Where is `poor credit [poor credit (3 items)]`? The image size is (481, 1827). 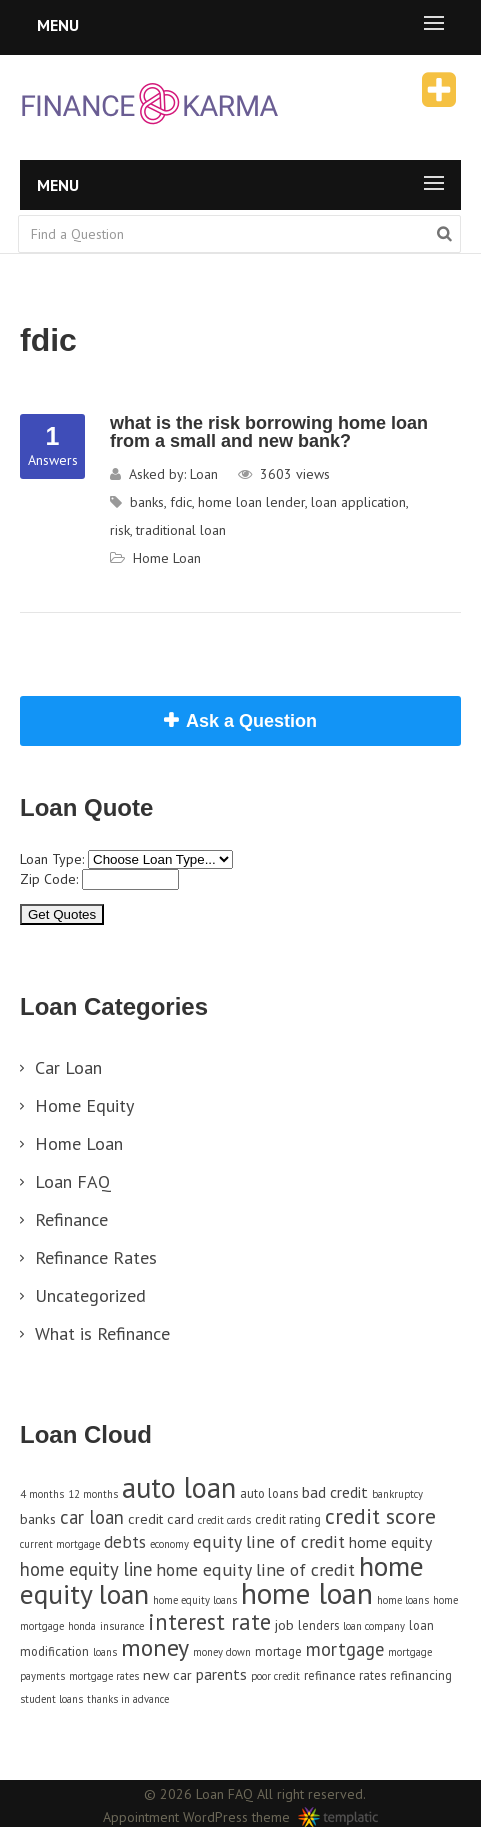 poor credit [poor credit (3 items)] is located at coordinates (275, 1676).